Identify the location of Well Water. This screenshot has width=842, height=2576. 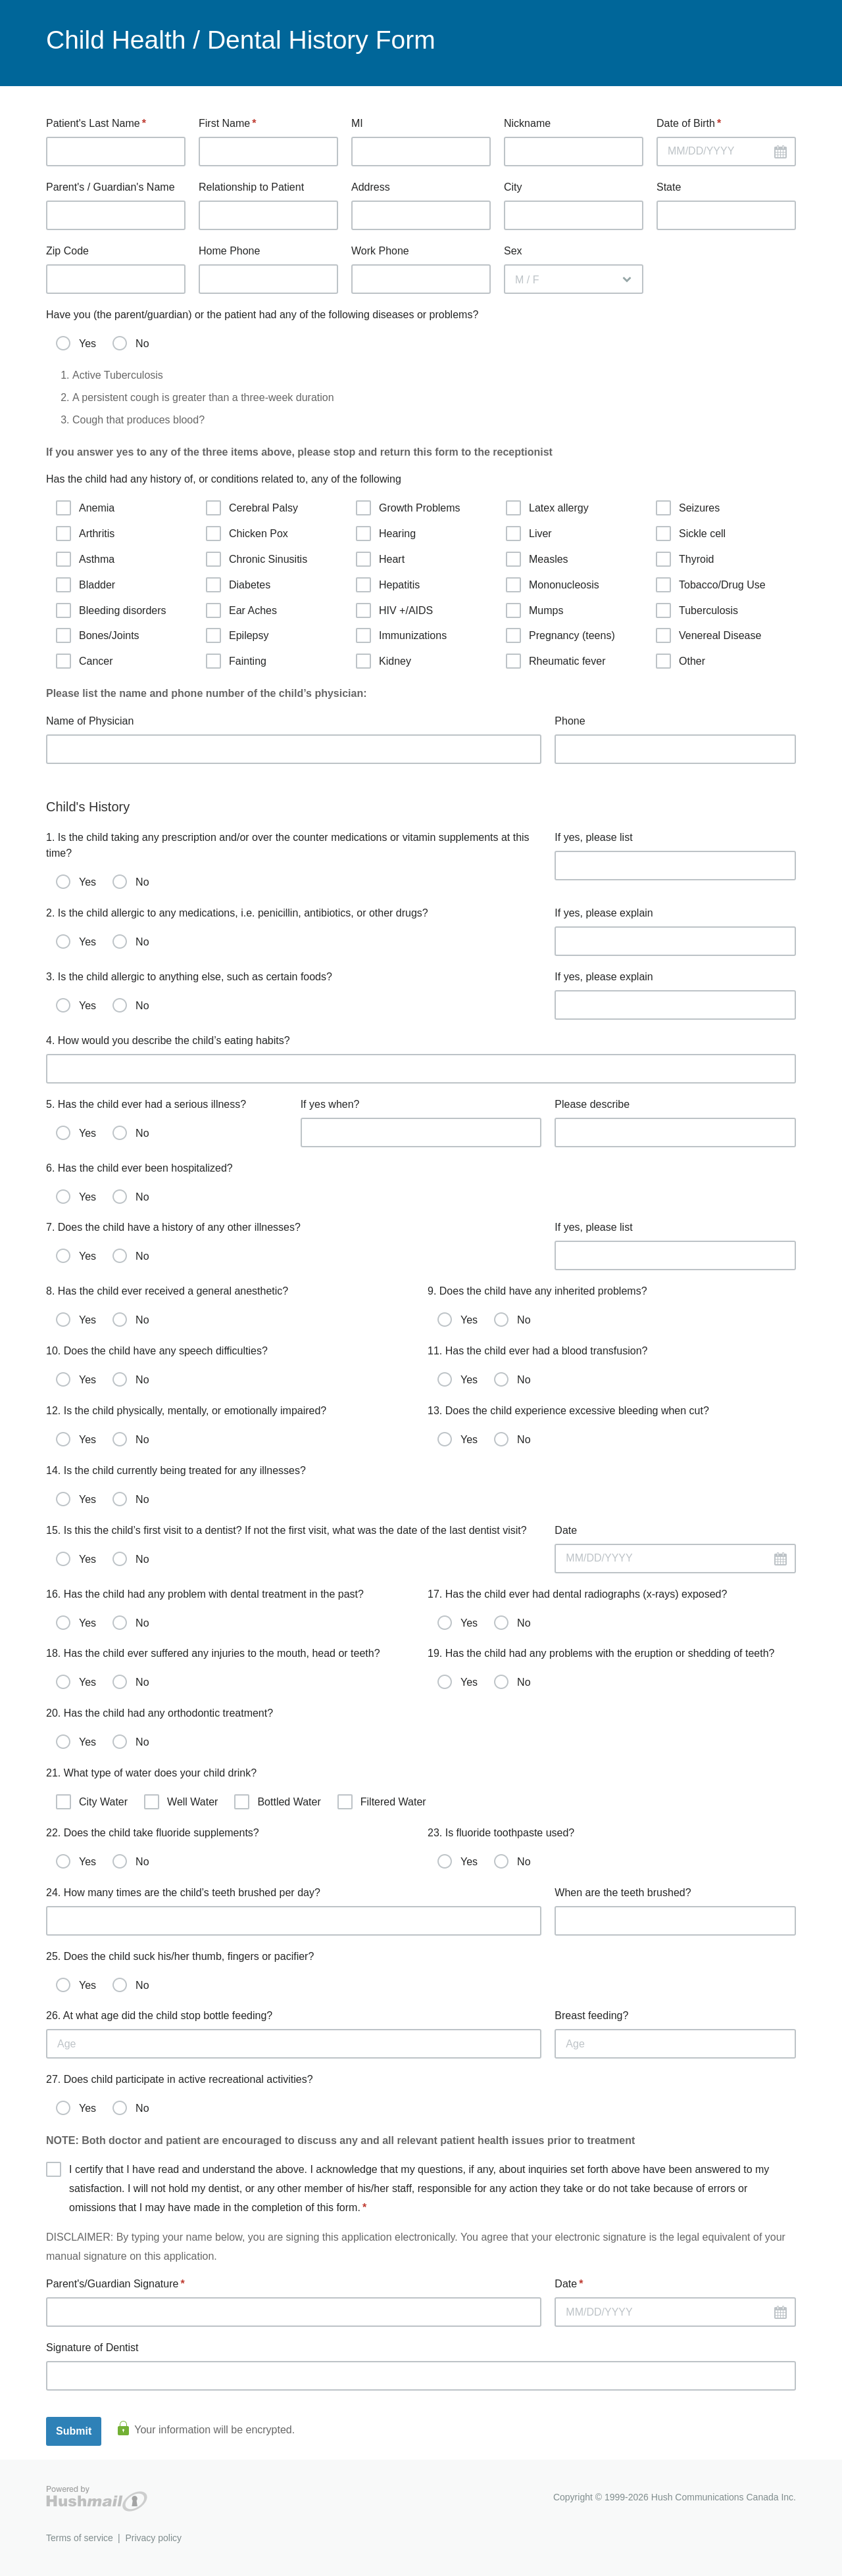
(181, 1801).